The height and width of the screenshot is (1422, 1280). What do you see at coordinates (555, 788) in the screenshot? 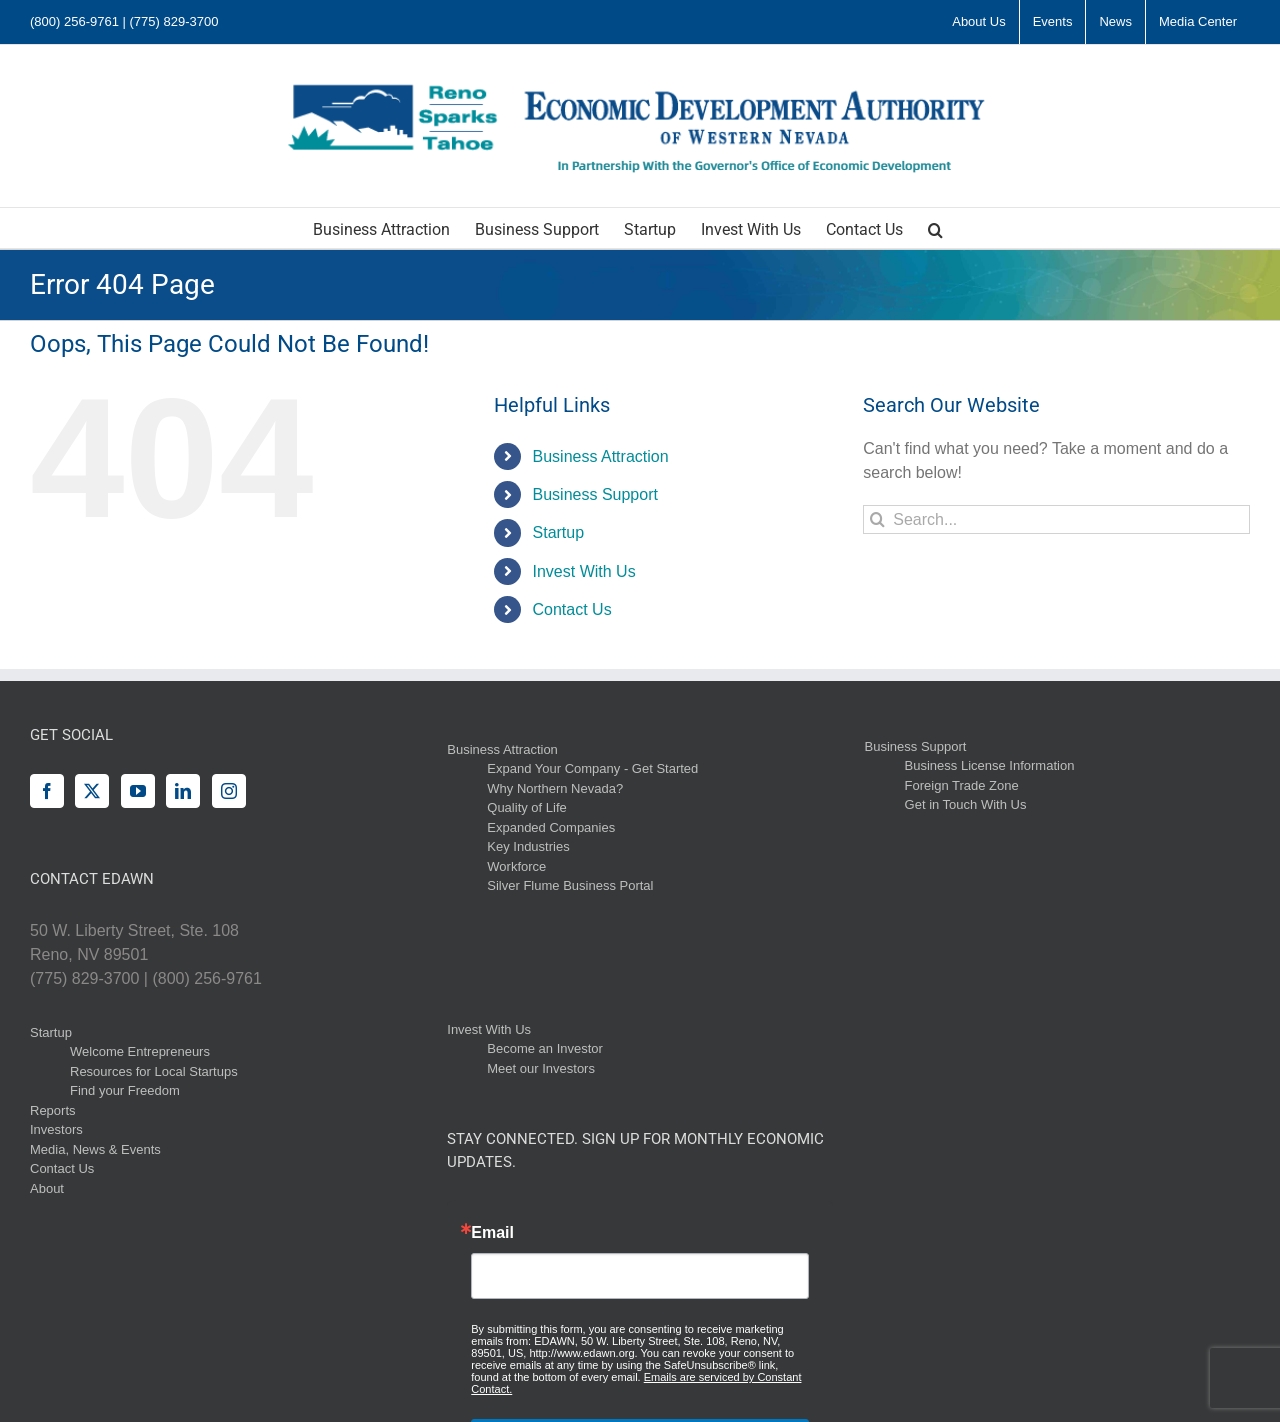
I see `Why Northern Nevada?` at bounding box center [555, 788].